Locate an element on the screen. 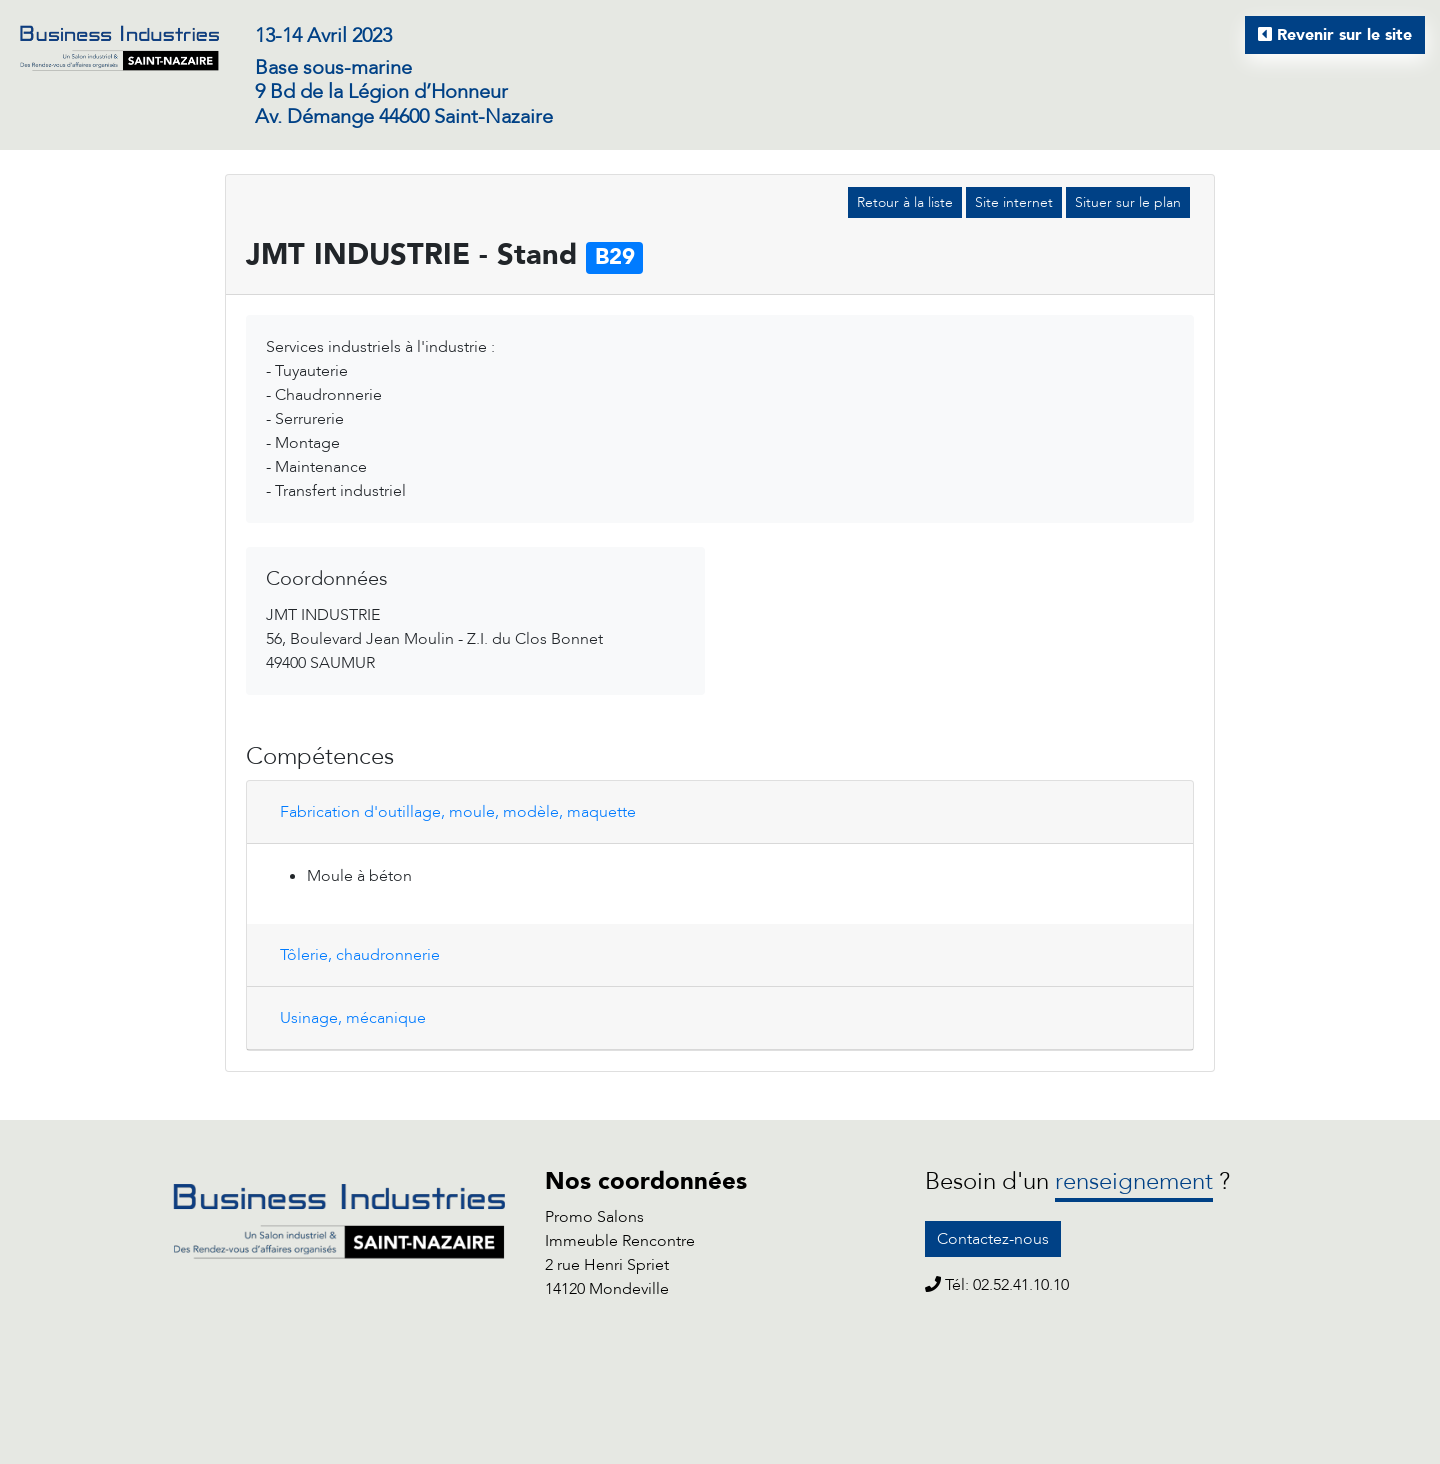 This screenshot has height=1464, width=1440. Revenir sur le site is located at coordinates (1335, 35).